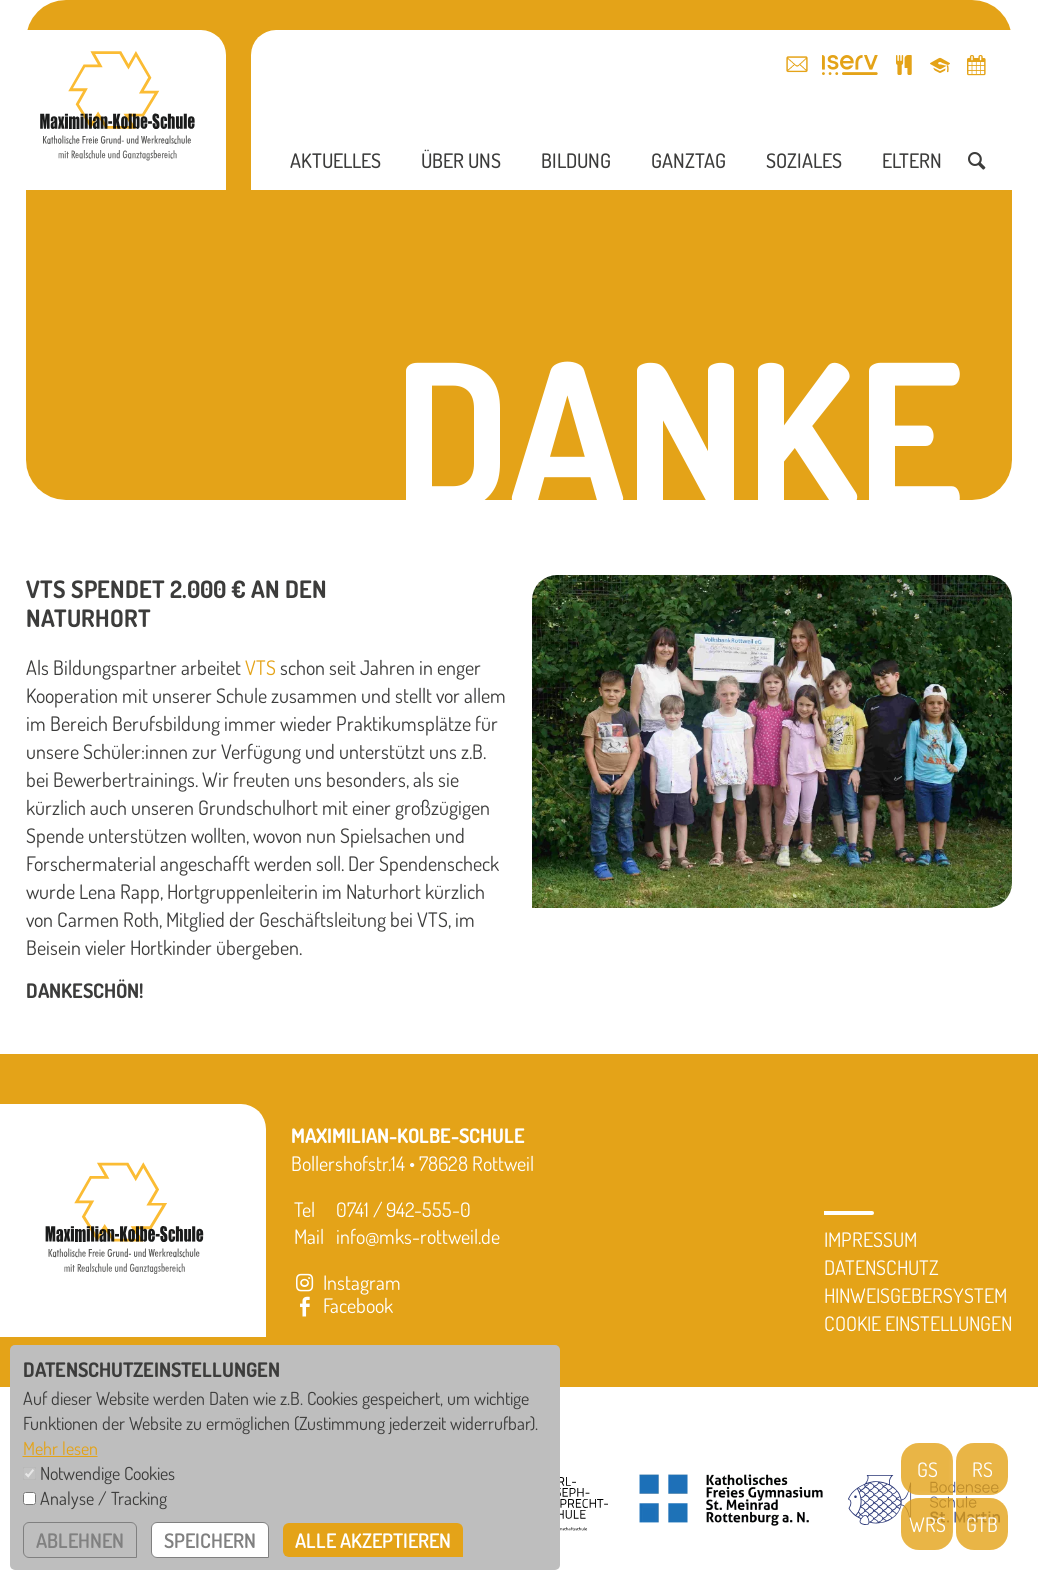 This screenshot has height=1580, width=1038. I want to click on GS, so click(927, 1469).